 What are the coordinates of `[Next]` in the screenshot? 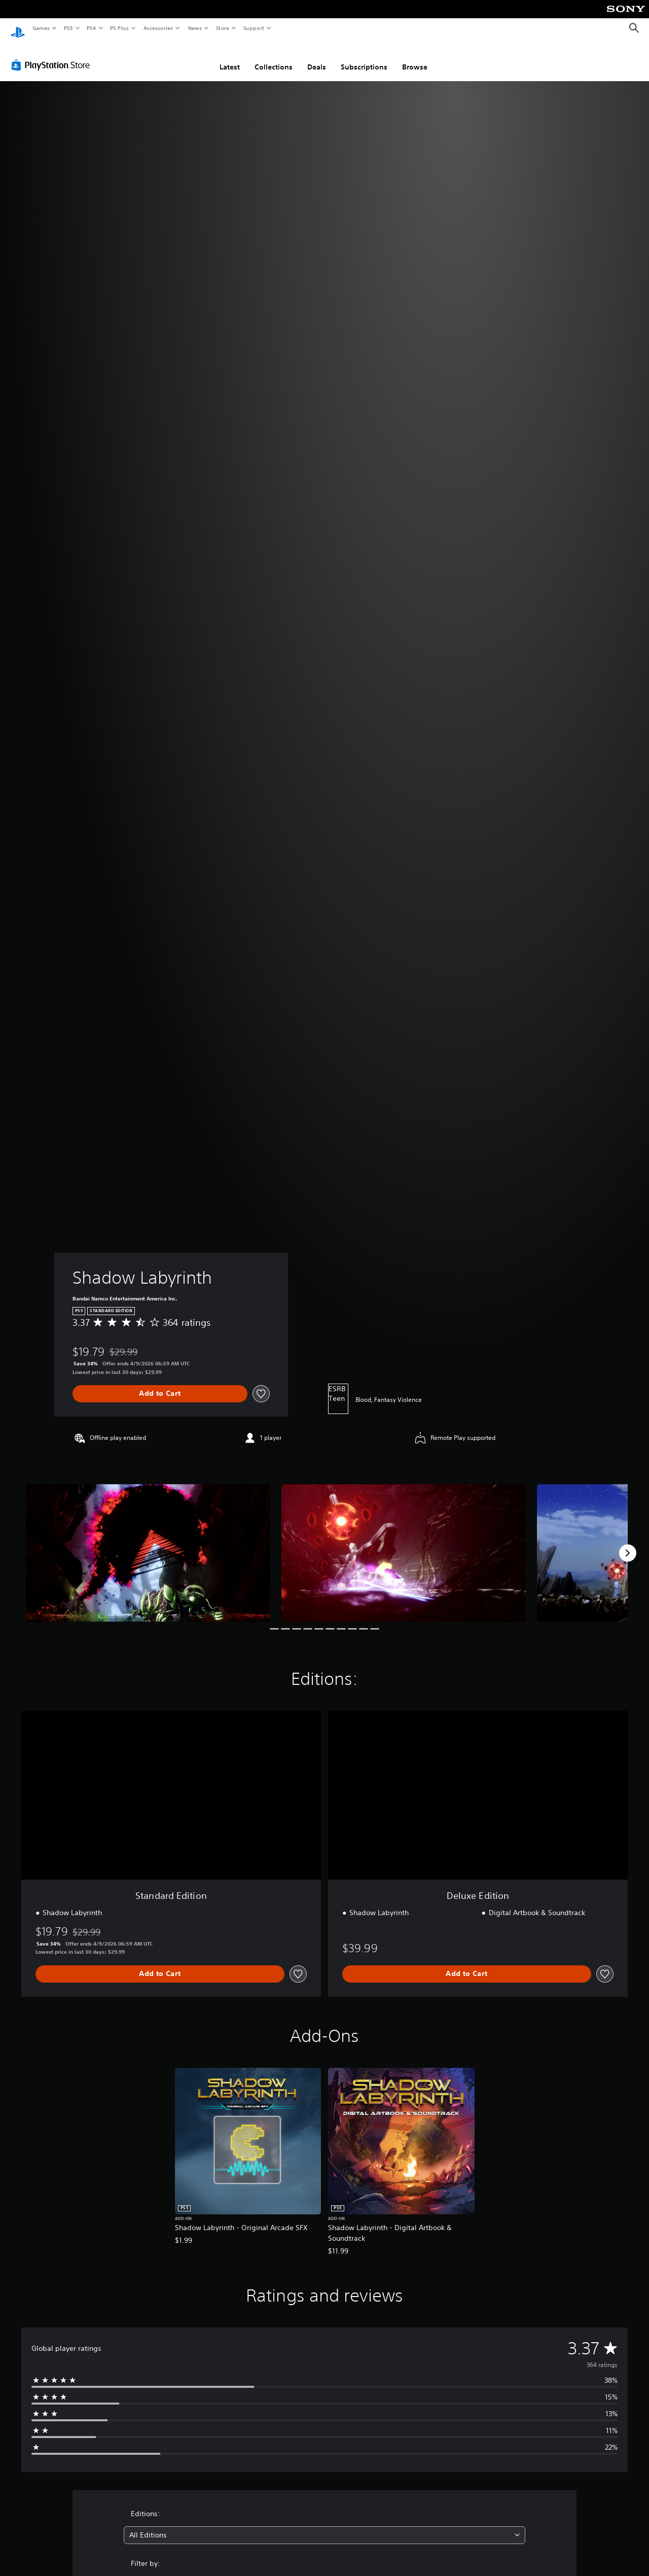 It's located at (627, 1543).